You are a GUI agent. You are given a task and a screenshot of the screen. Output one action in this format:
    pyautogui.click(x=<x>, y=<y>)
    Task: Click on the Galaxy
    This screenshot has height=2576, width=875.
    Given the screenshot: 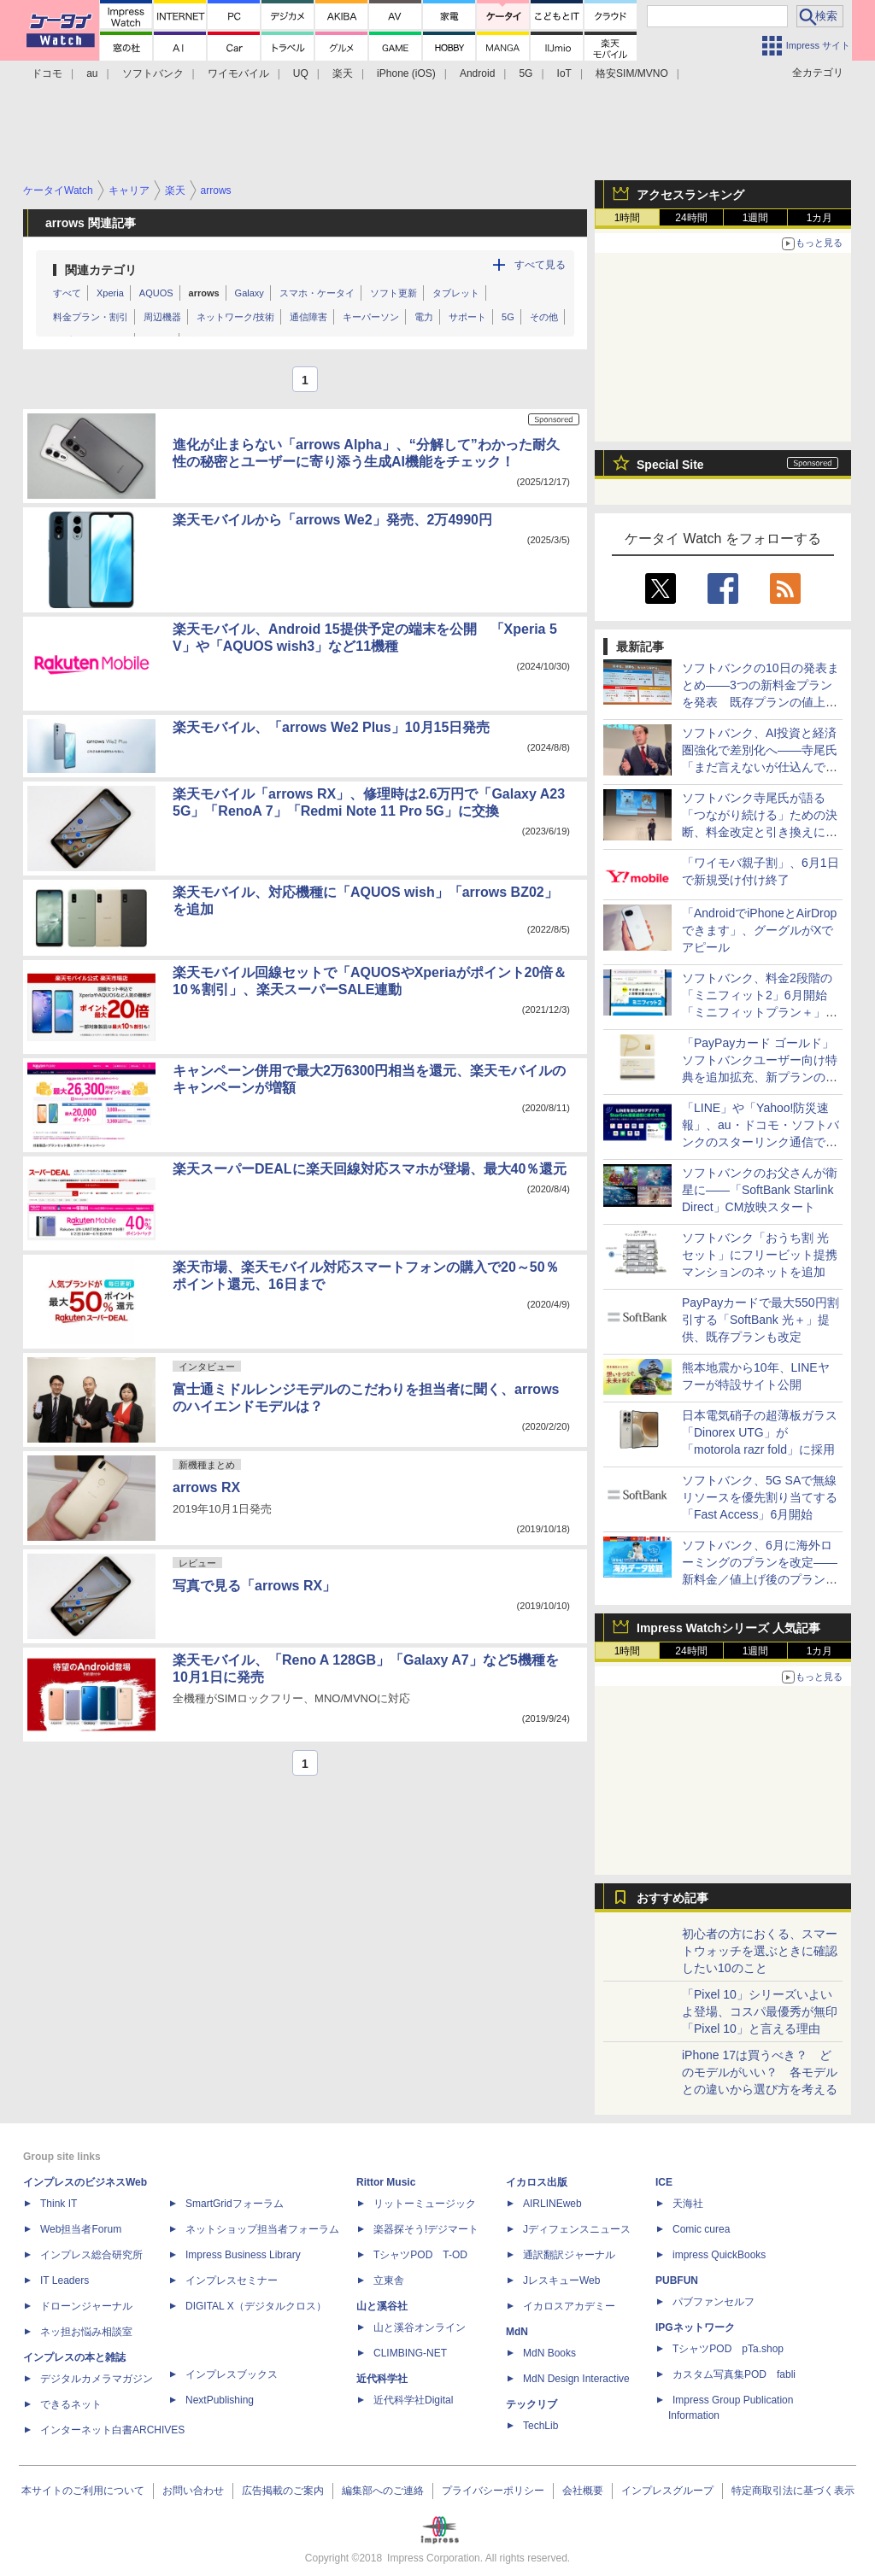 What is the action you would take?
    pyautogui.click(x=249, y=293)
    